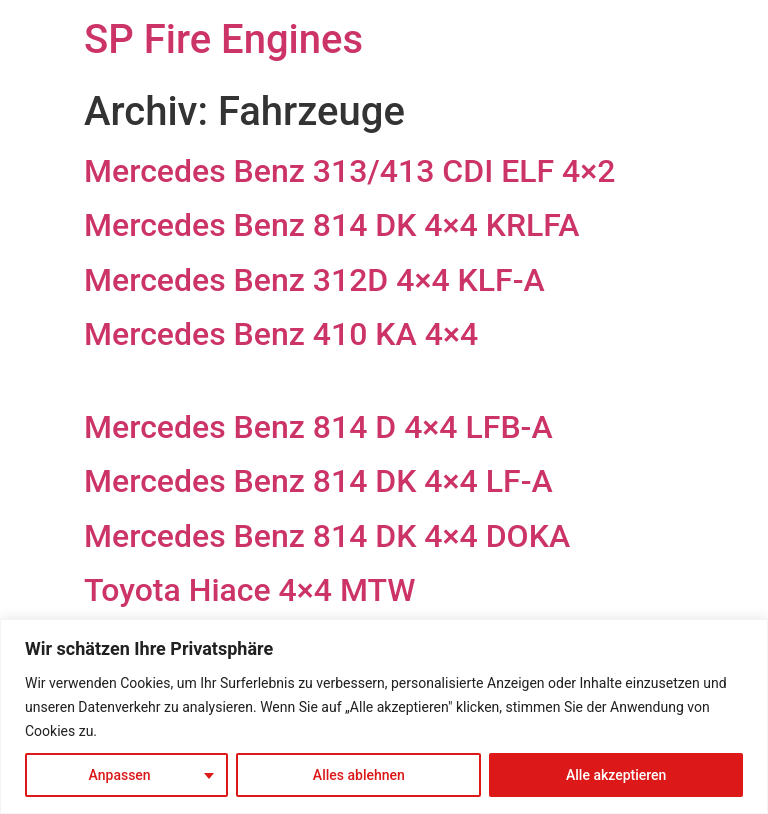  What do you see at coordinates (359, 775) in the screenshot?
I see `Alles ablehnen` at bounding box center [359, 775].